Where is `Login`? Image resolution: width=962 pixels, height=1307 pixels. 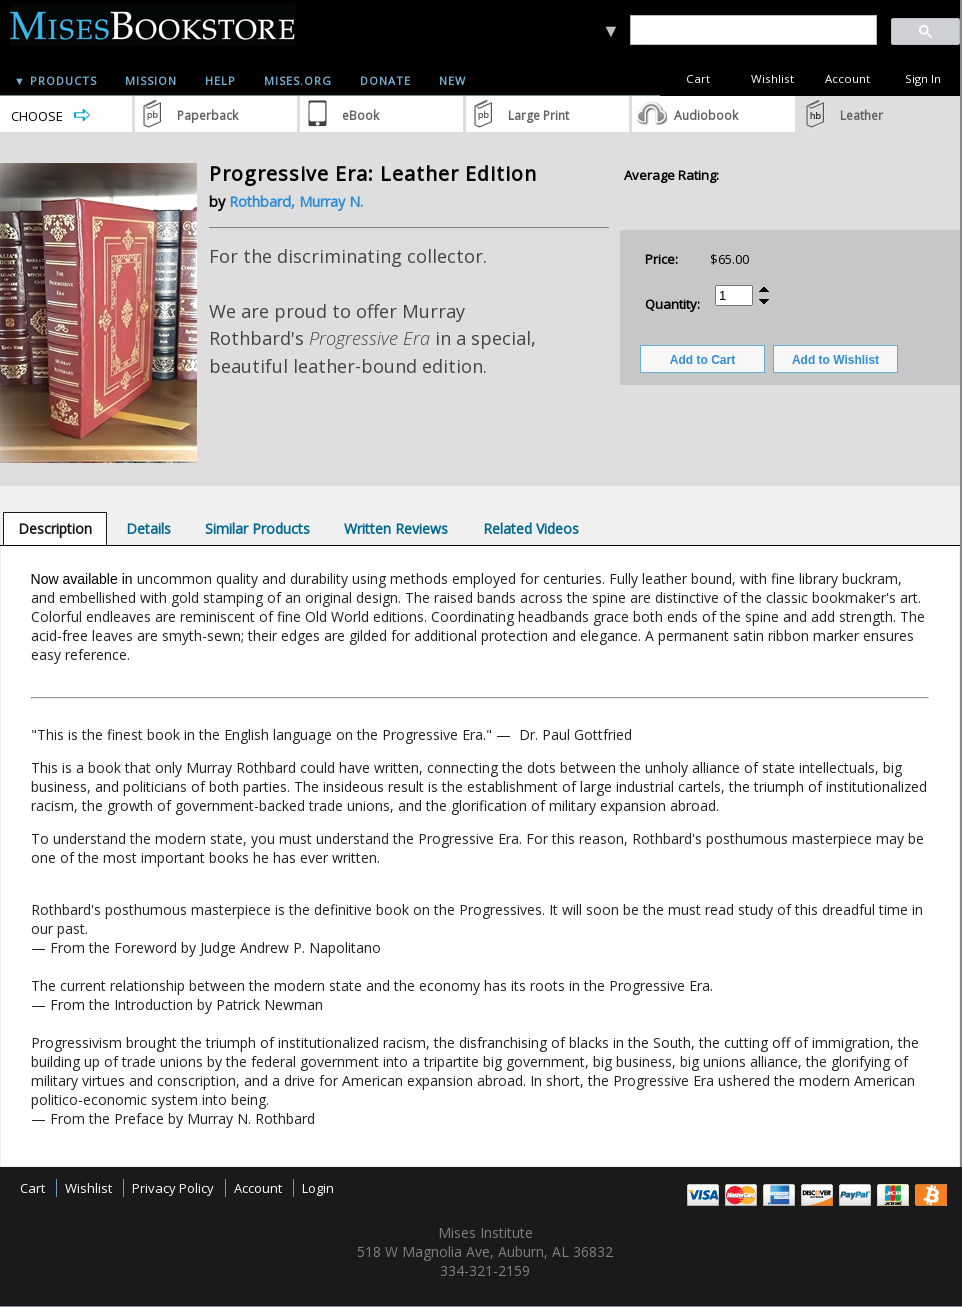
Login is located at coordinates (318, 1188).